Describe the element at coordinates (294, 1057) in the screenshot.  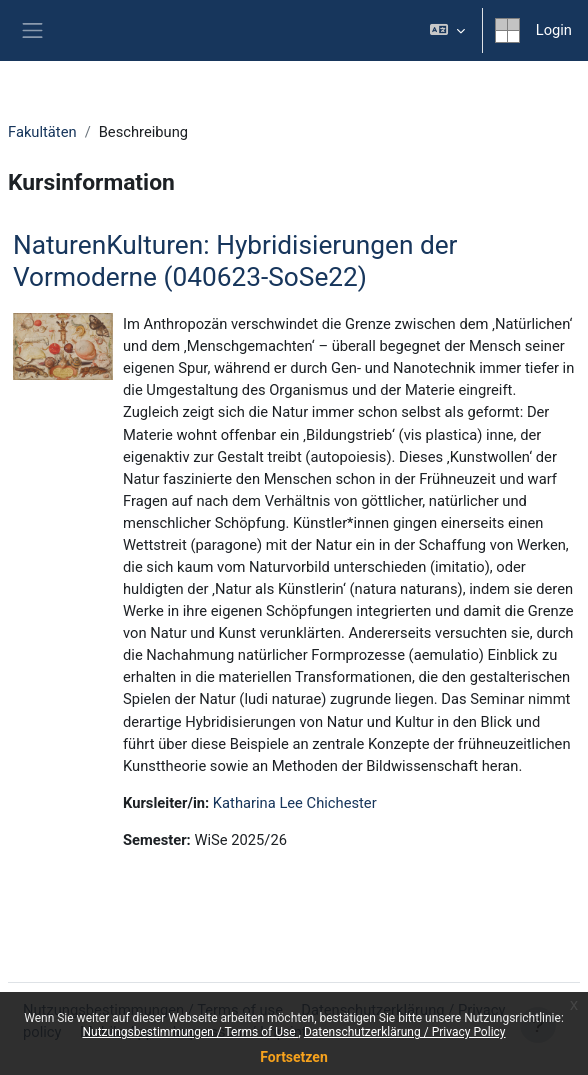
I see `Fortsetzen` at that location.